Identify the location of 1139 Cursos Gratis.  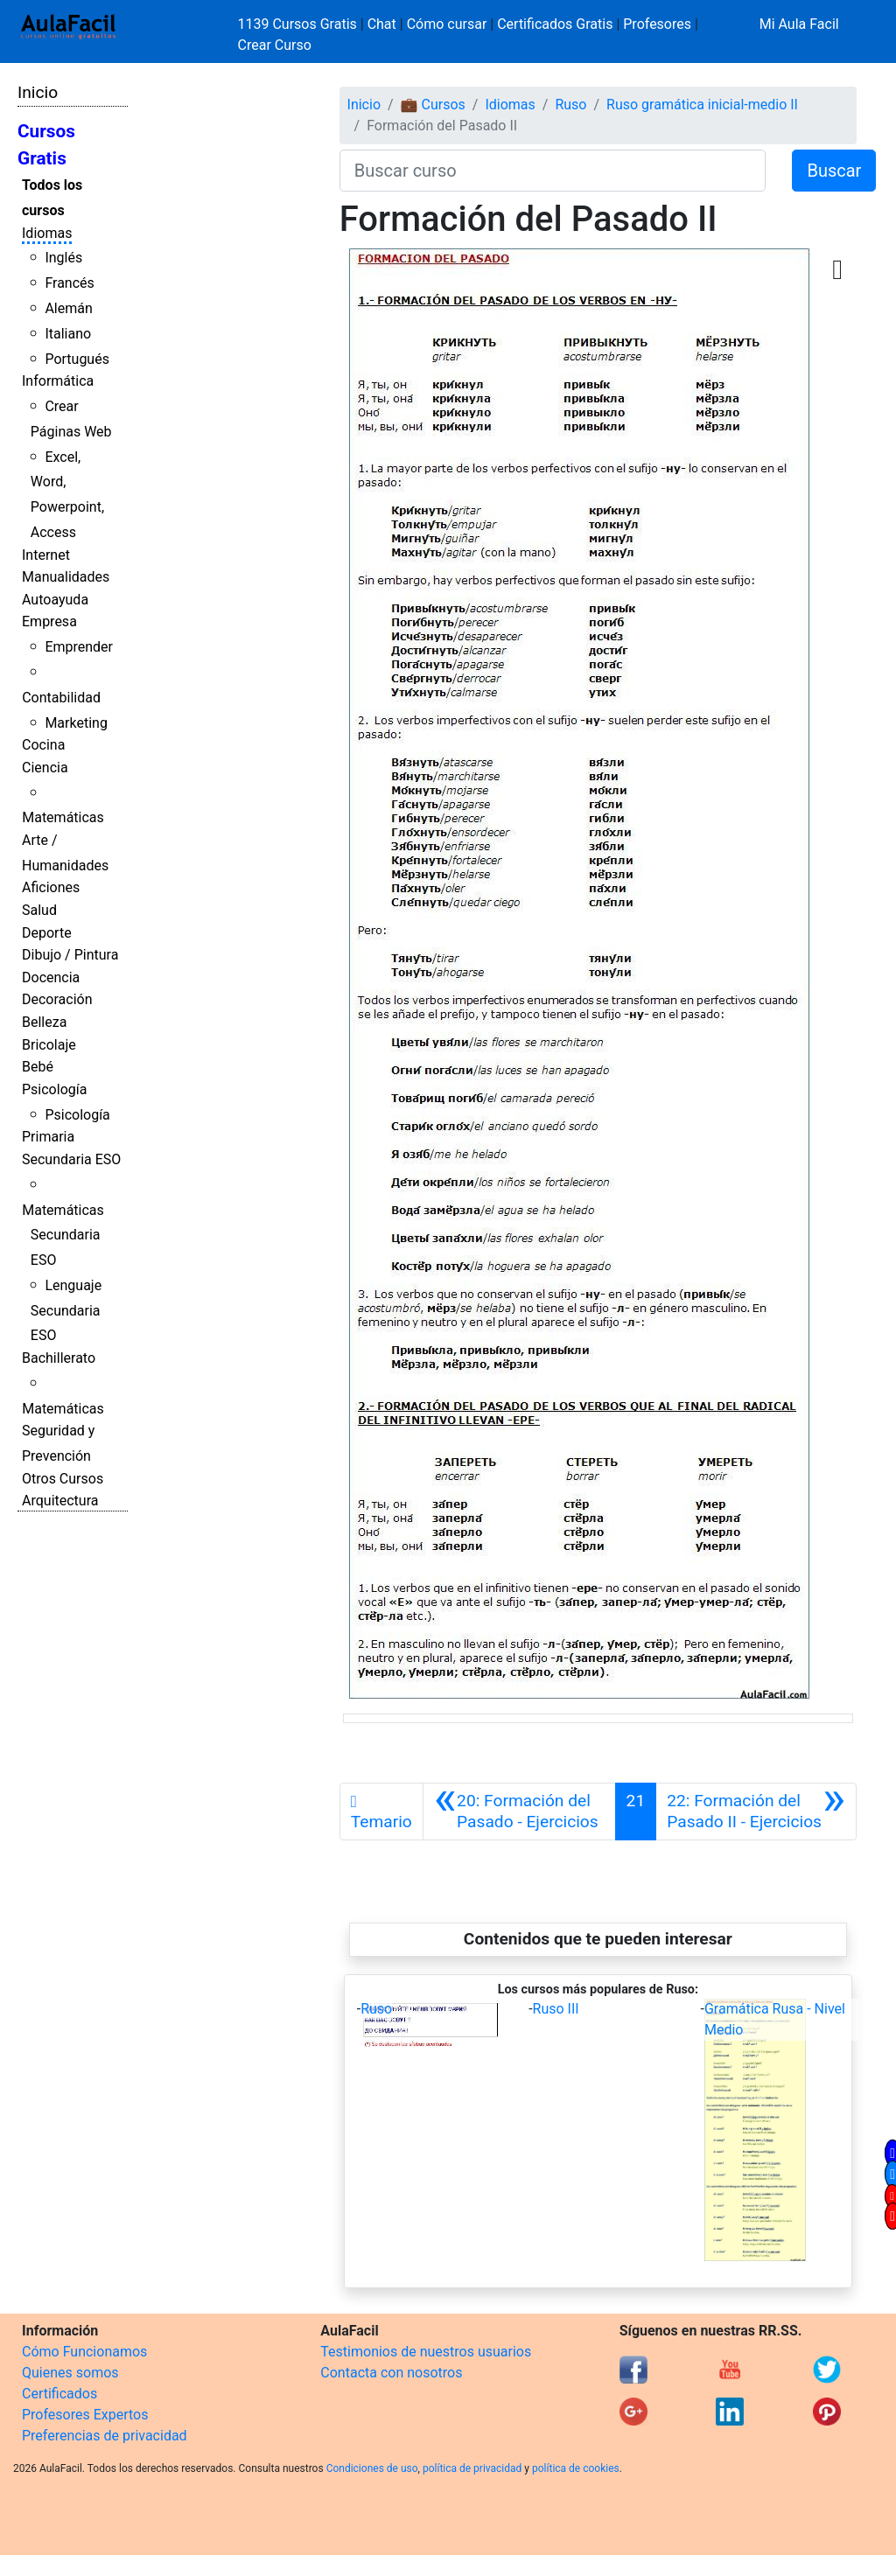
(299, 24).